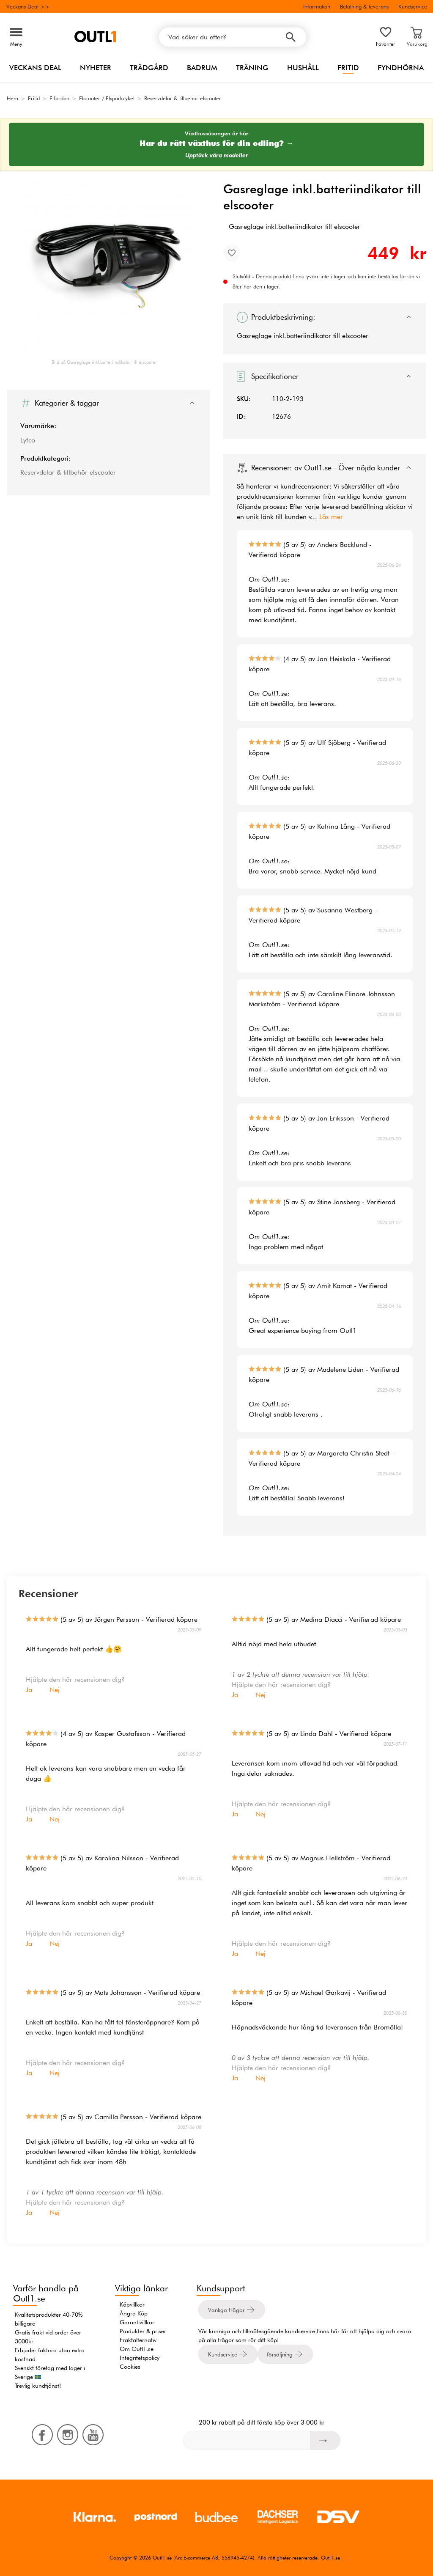 This screenshot has height=2576, width=433. I want to click on Hem, so click(12, 98).